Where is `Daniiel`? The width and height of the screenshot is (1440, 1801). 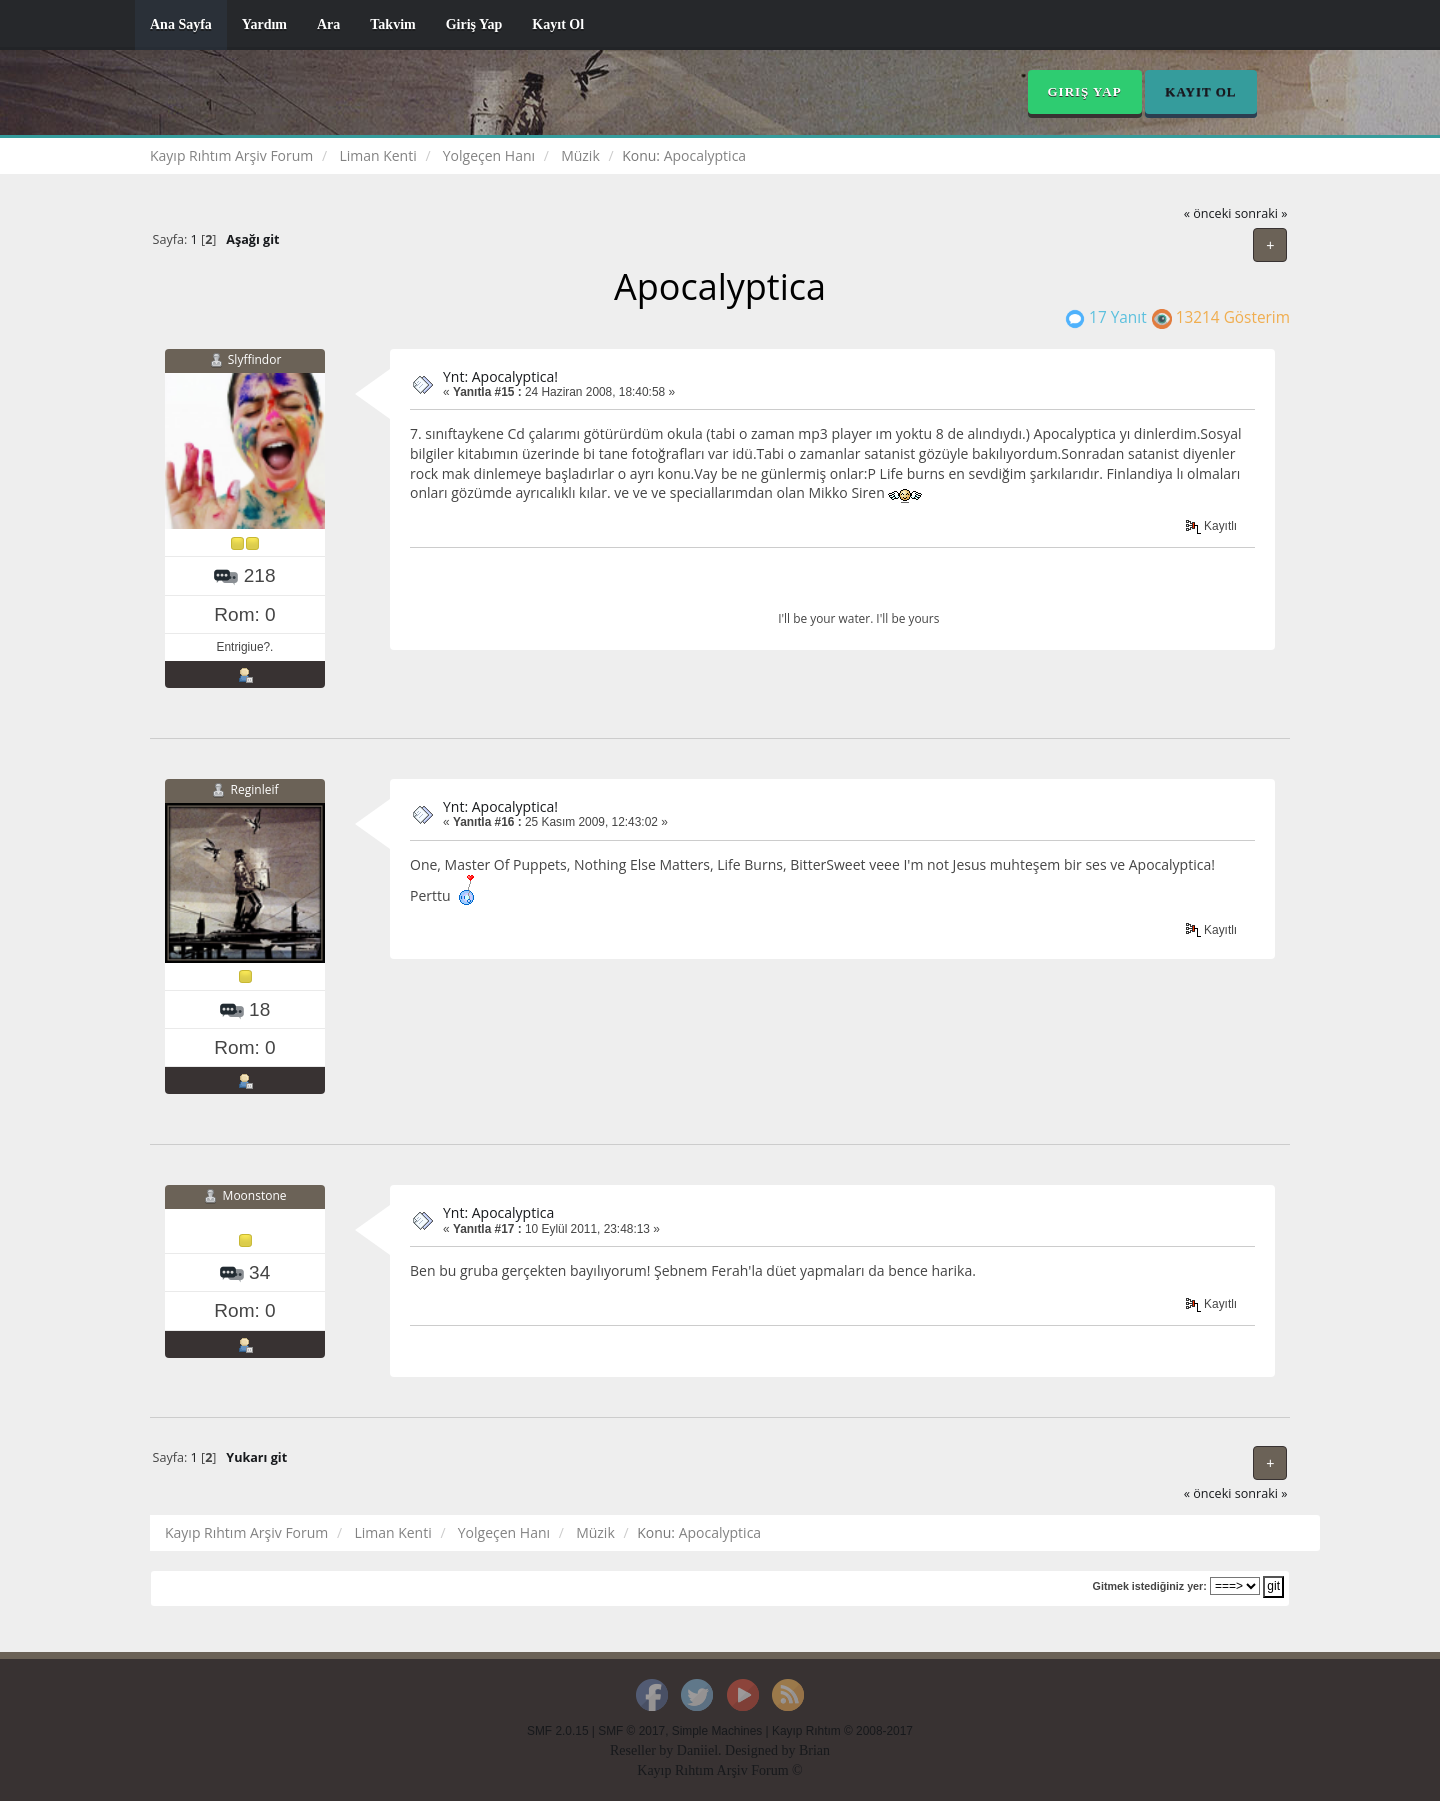
Daniiel is located at coordinates (697, 1750).